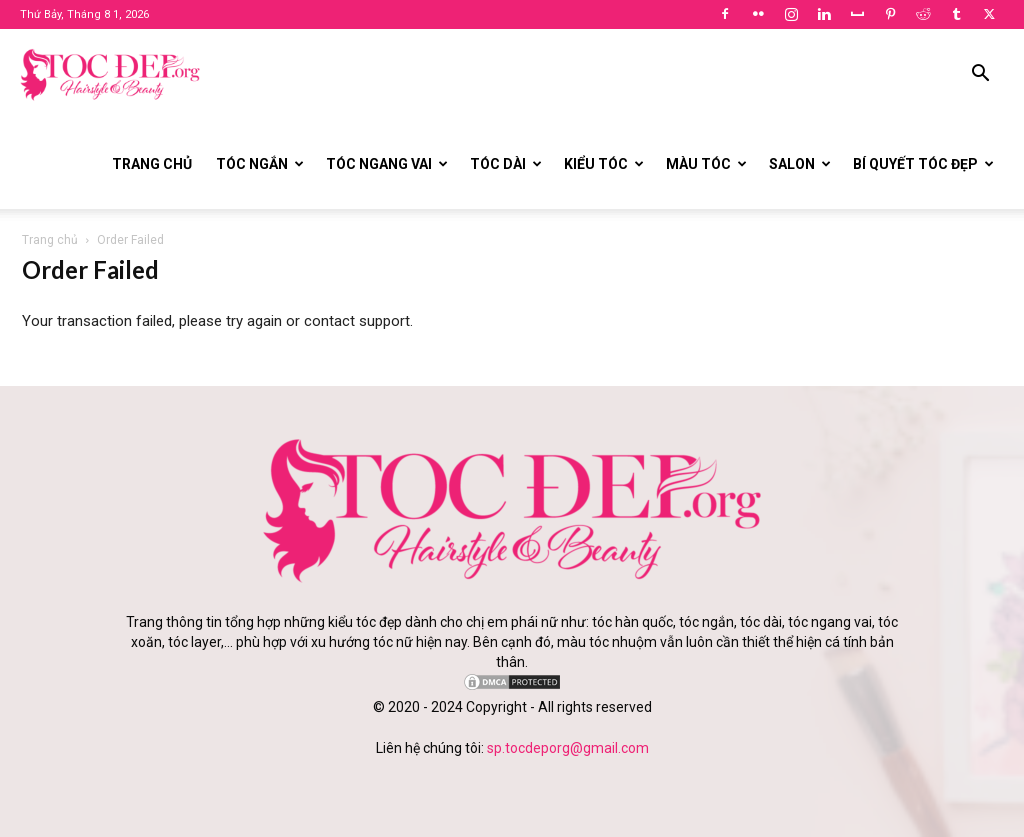  Describe the element at coordinates (980, 75) in the screenshot. I see `[button]` at that location.